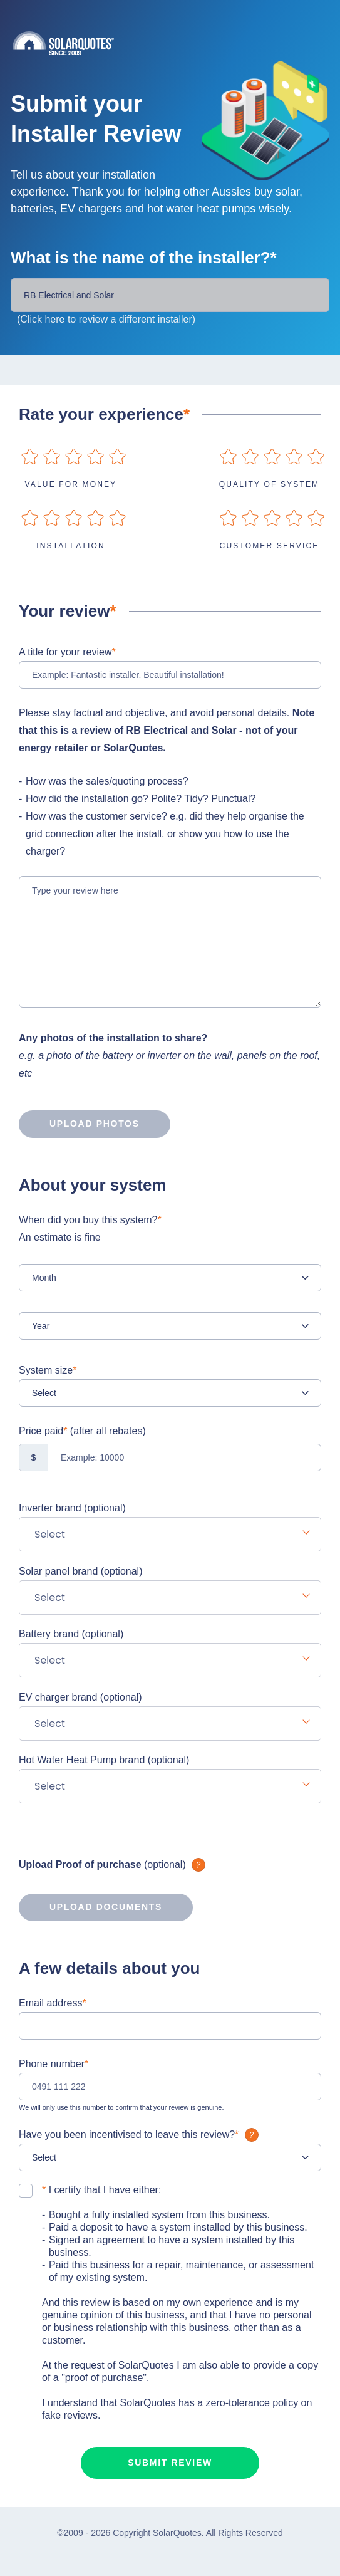 Image resolution: width=340 pixels, height=2576 pixels. Describe the element at coordinates (52, 2003) in the screenshot. I see `Email address` at that location.